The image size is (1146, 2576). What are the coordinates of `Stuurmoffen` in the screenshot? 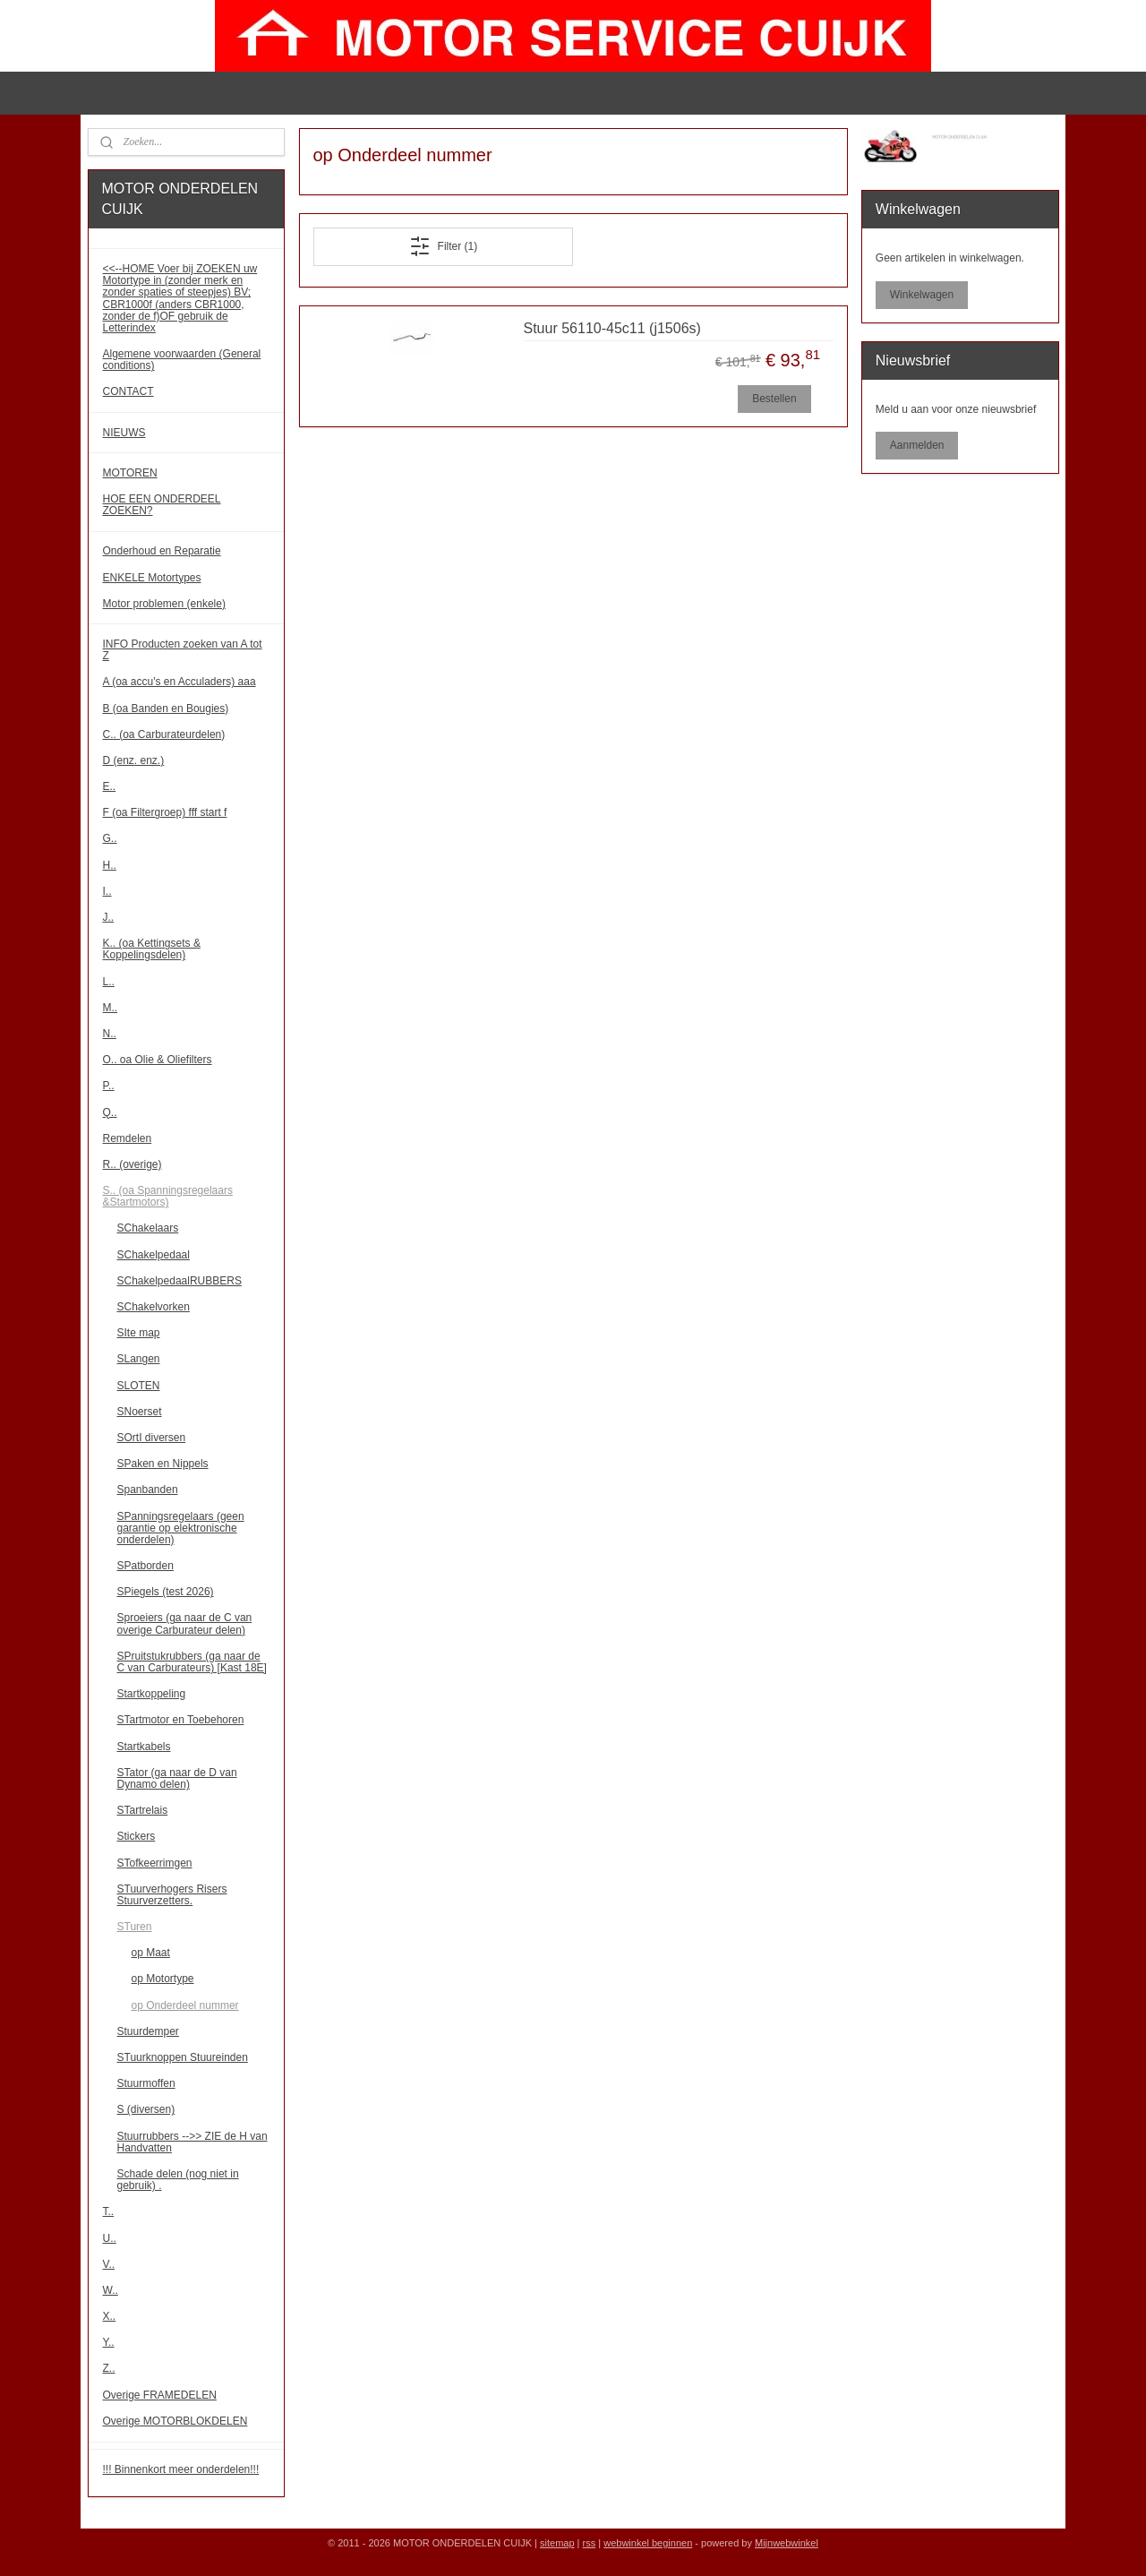 It's located at (146, 2083).